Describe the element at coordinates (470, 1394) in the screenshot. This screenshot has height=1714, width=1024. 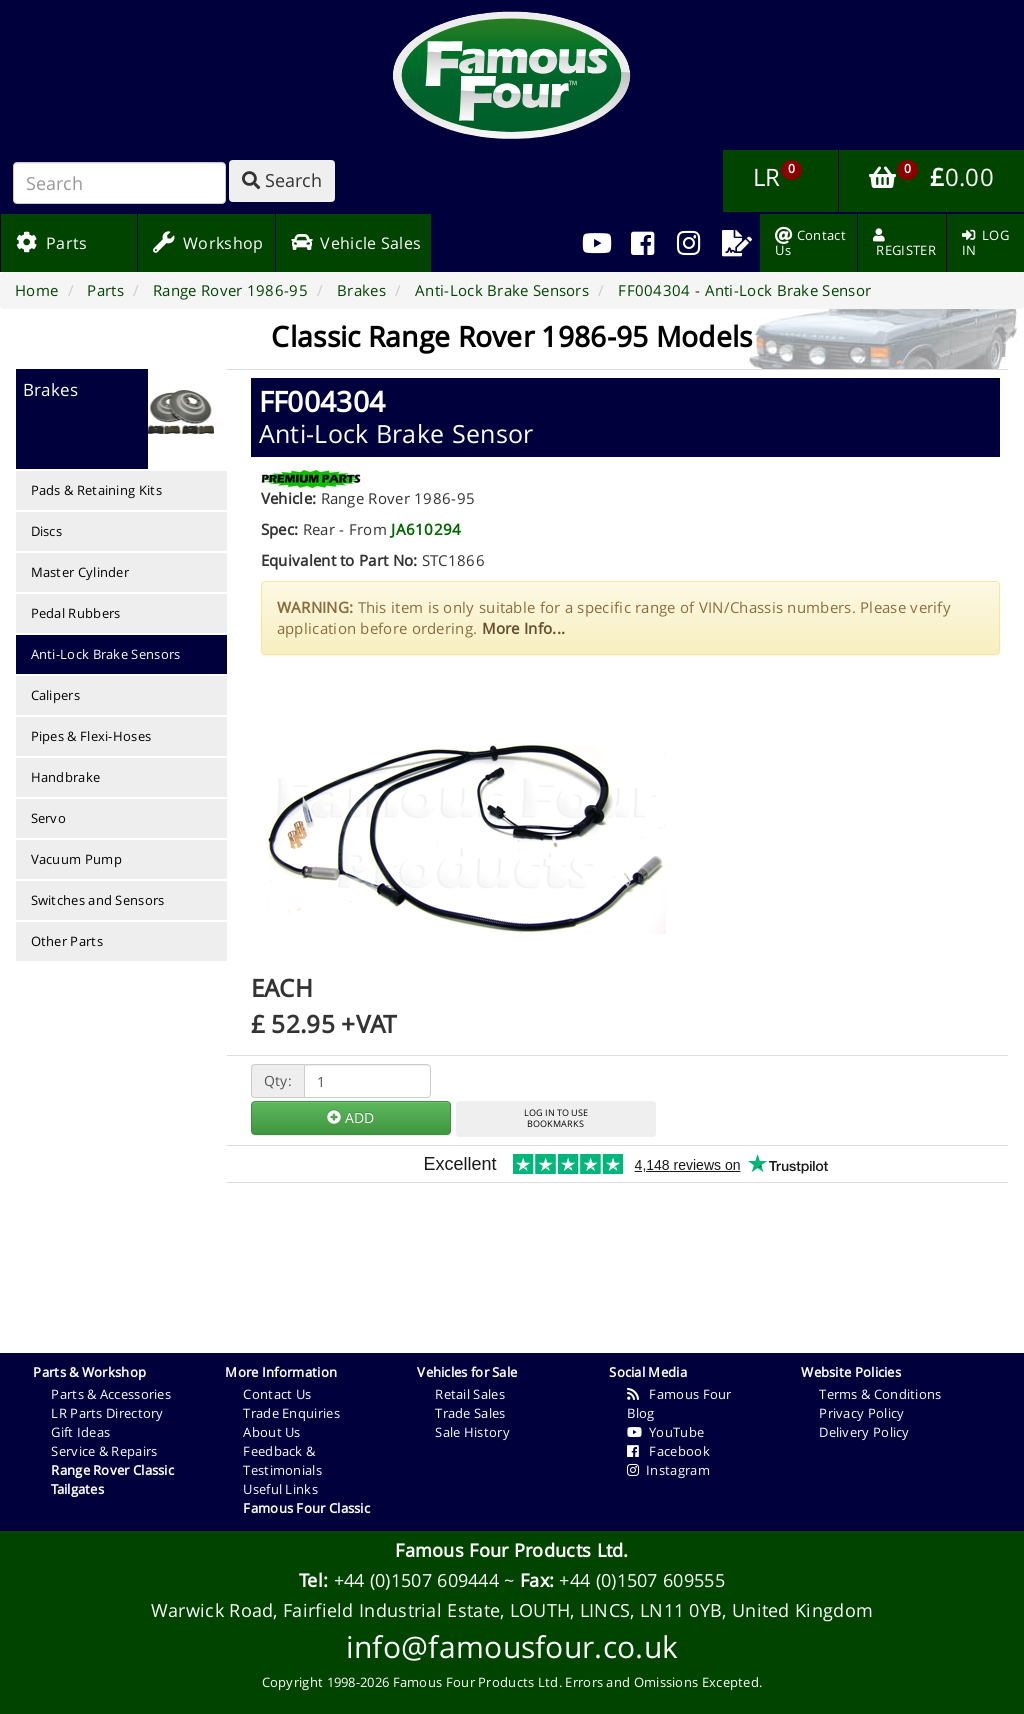
I see `Retail Sales` at that location.